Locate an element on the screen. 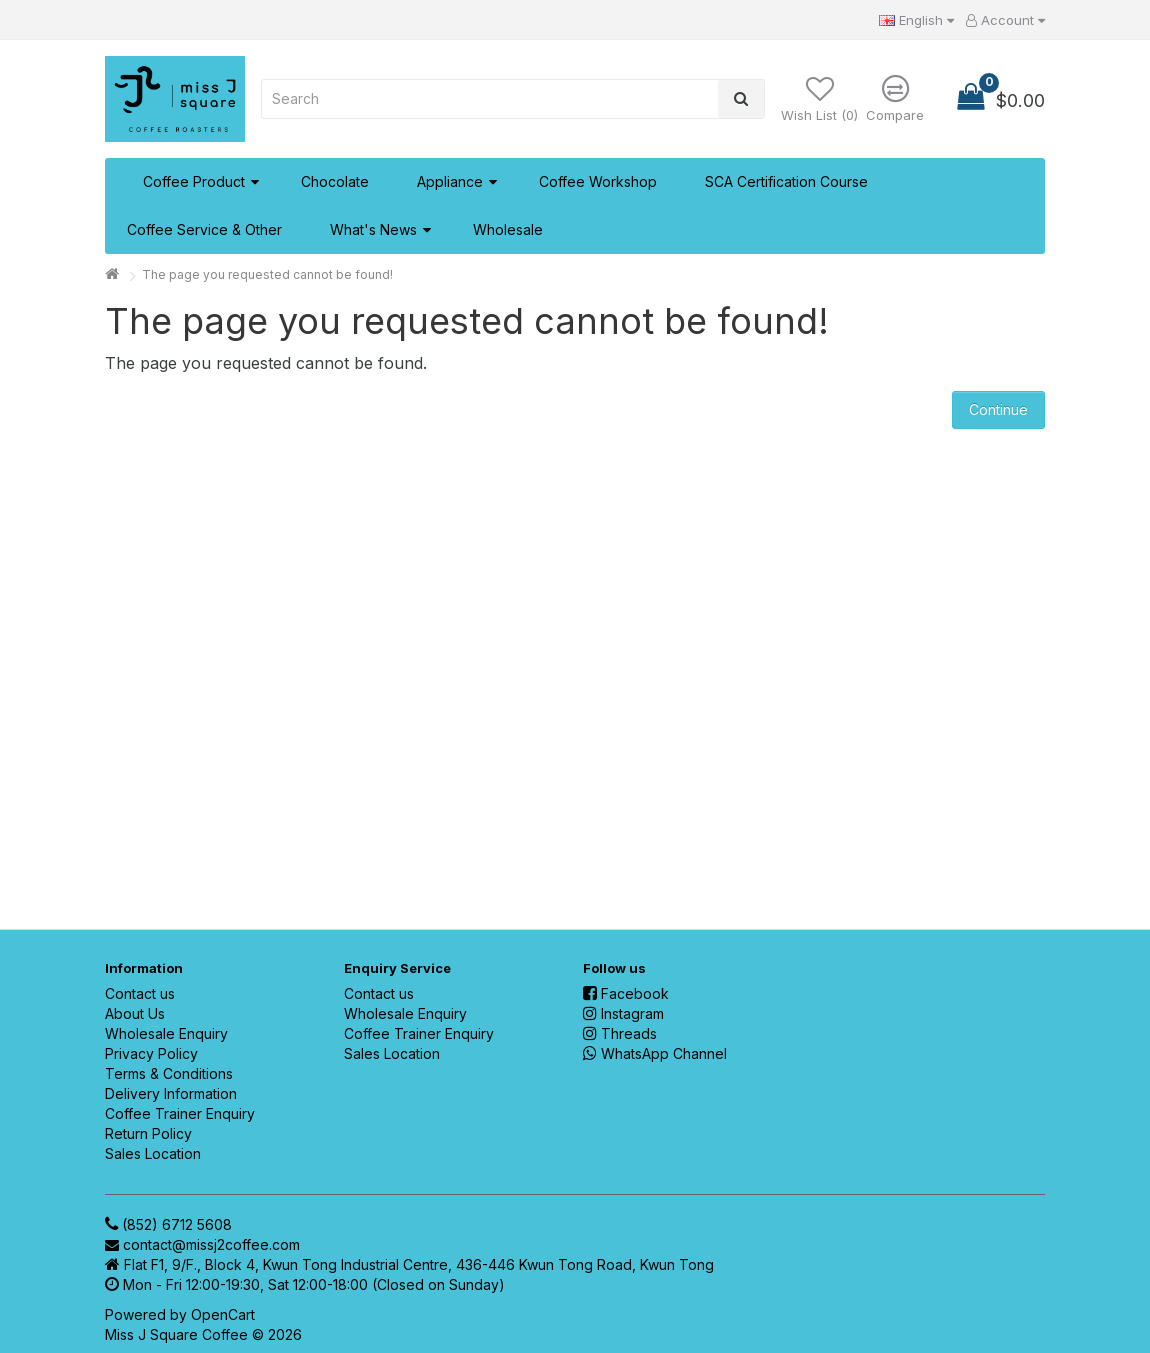  Delivery Information is located at coordinates (171, 1093).